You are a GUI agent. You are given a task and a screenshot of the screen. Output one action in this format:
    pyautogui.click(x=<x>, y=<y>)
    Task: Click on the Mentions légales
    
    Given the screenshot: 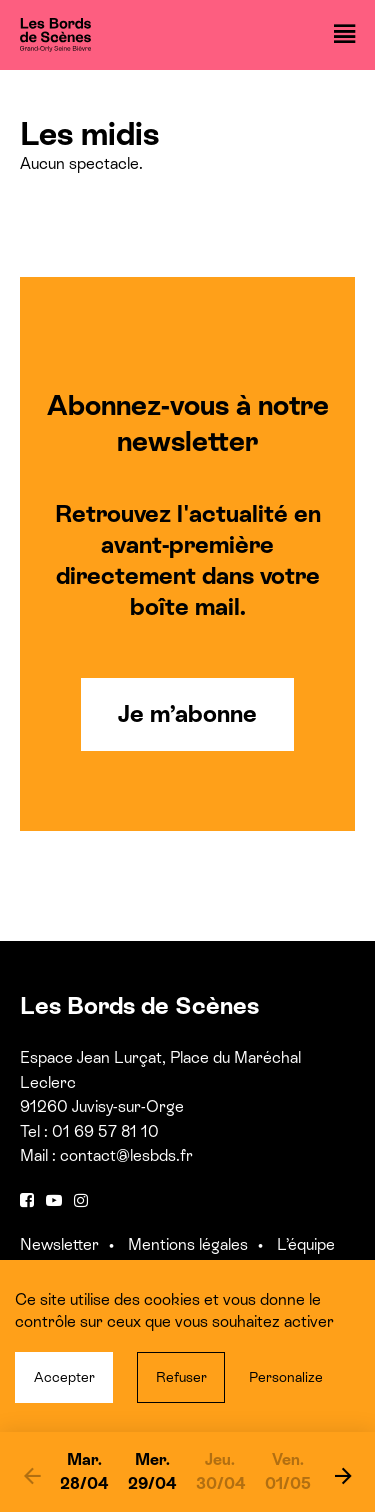 What is the action you would take?
    pyautogui.click(x=188, y=1244)
    